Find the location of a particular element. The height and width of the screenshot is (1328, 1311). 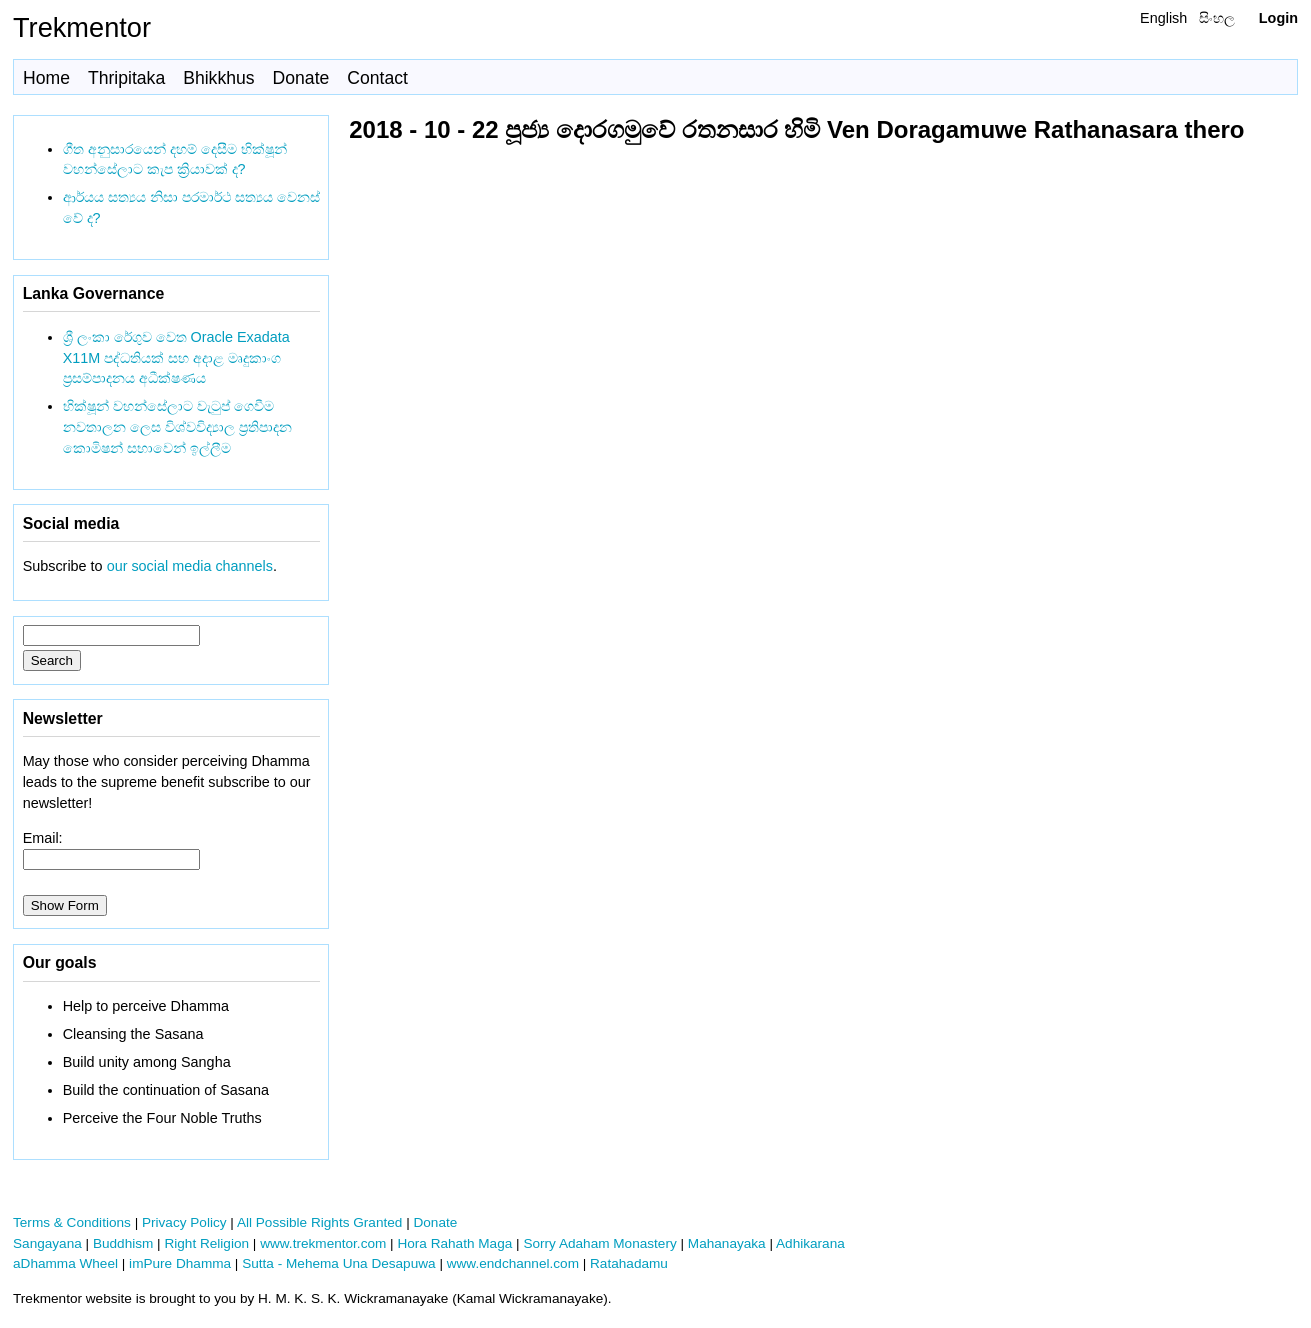

Sangayana is located at coordinates (47, 1243).